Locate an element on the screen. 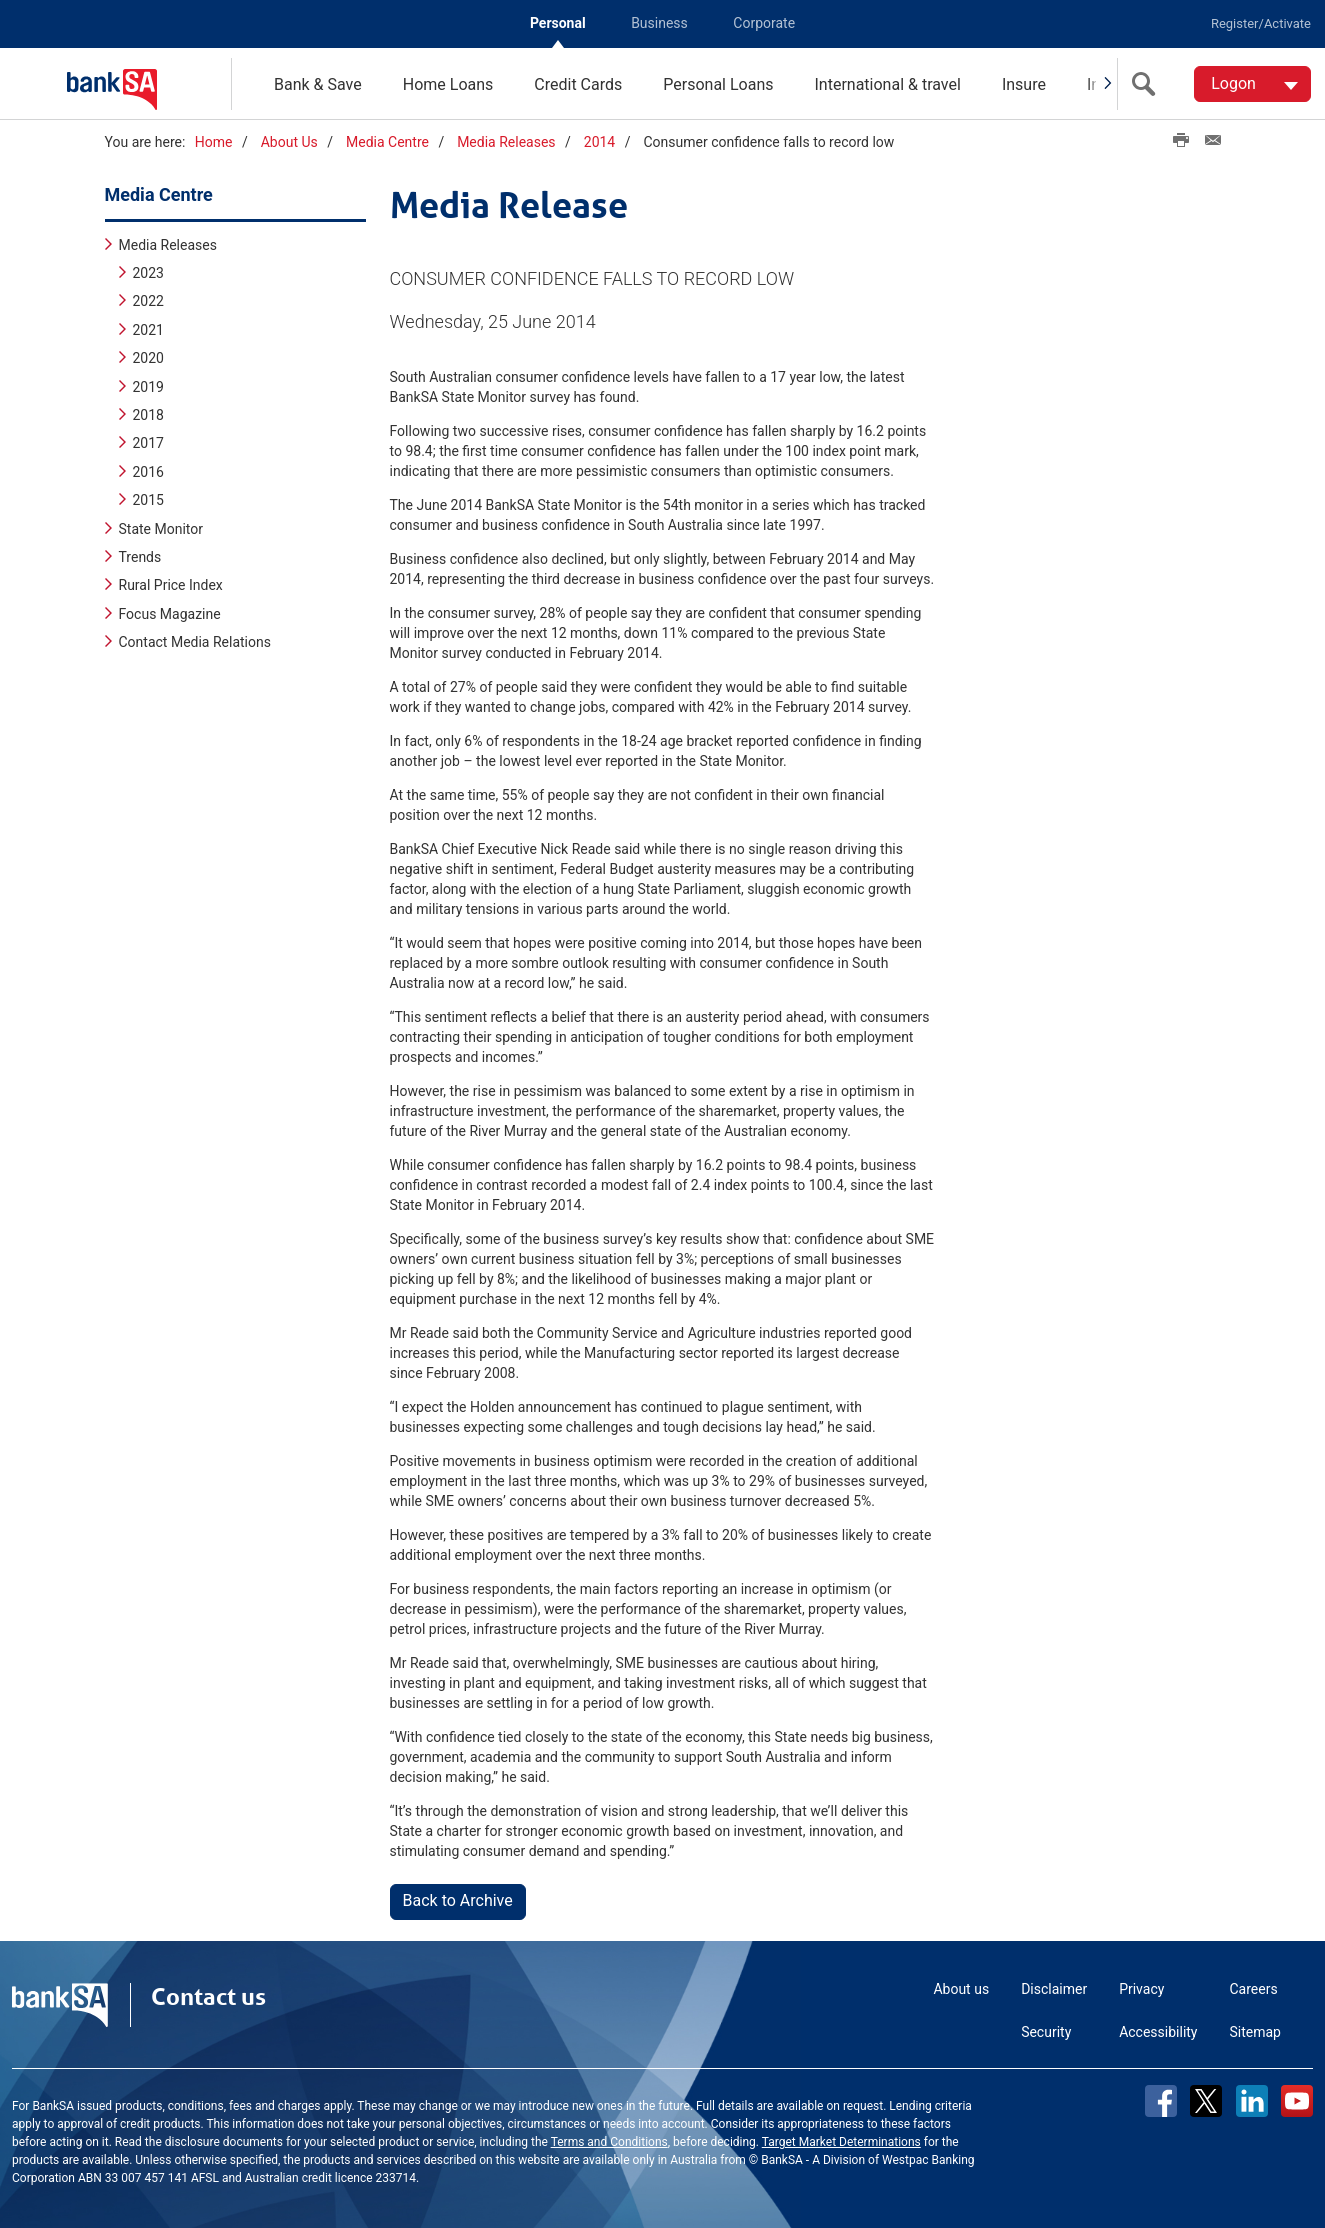 The width and height of the screenshot is (1325, 2228). Careers is located at coordinates (1254, 1988).